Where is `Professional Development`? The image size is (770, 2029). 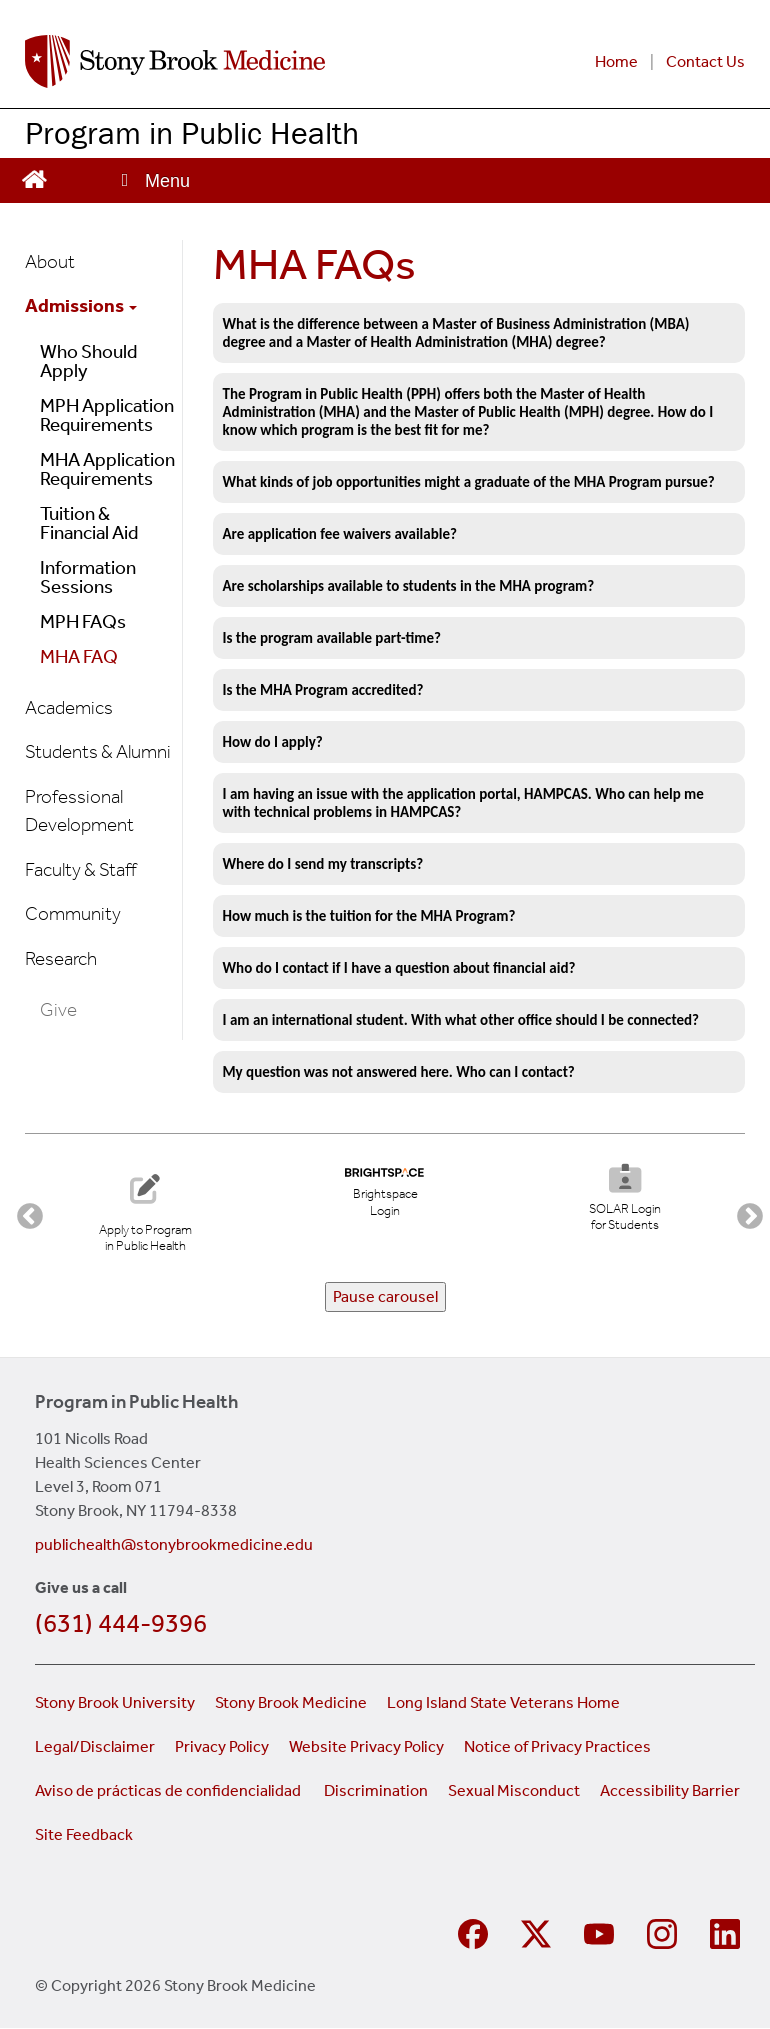 Professional Development is located at coordinates (79, 811).